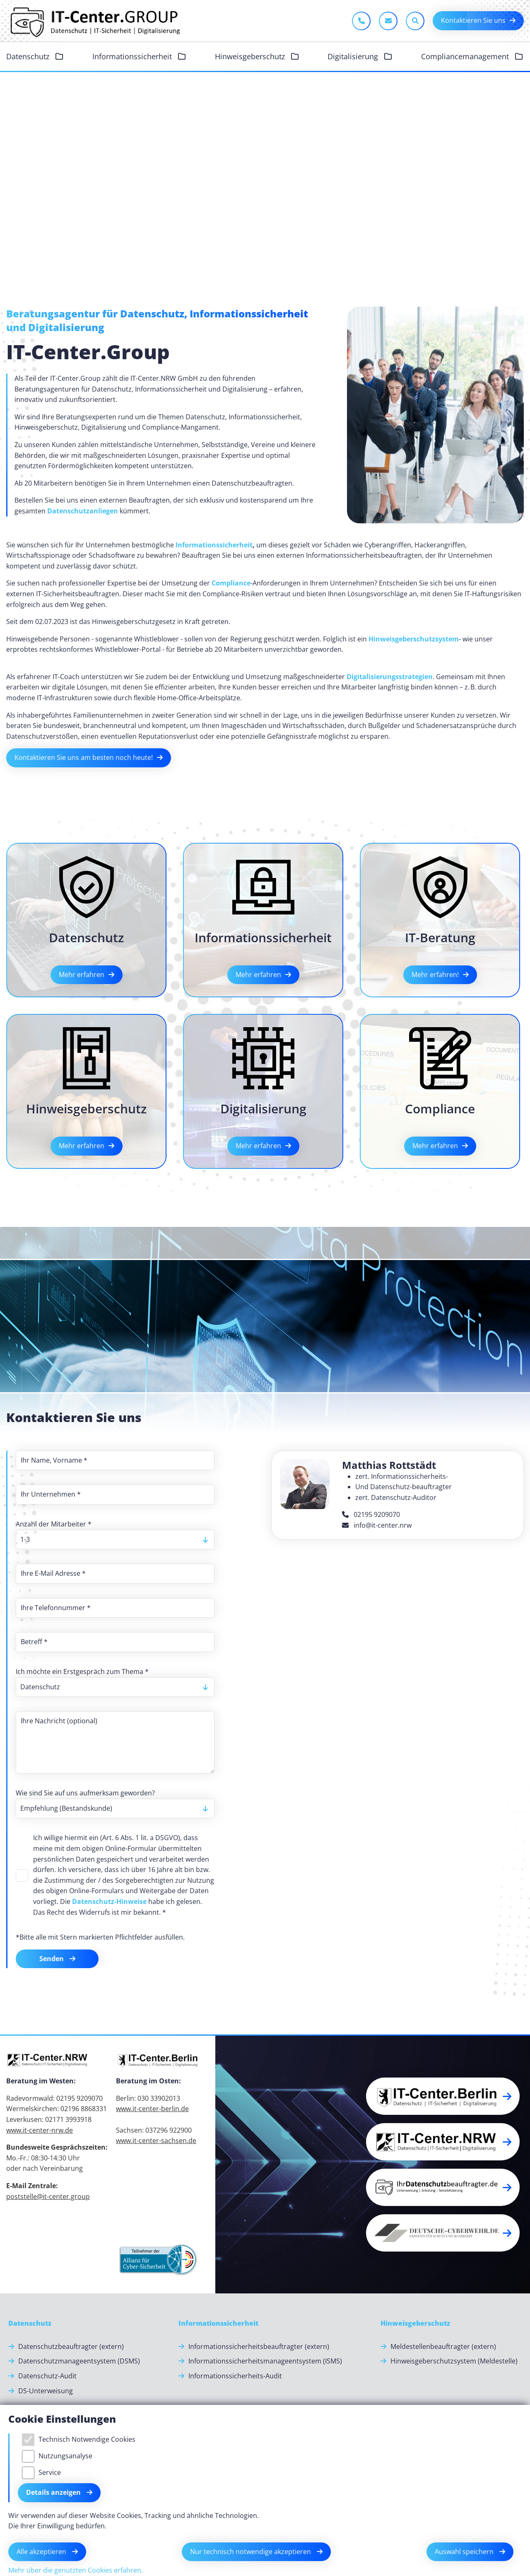 This screenshot has height=2576, width=530. Describe the element at coordinates (251, 56) in the screenshot. I see `Hinweisgeberschutz [button]` at that location.